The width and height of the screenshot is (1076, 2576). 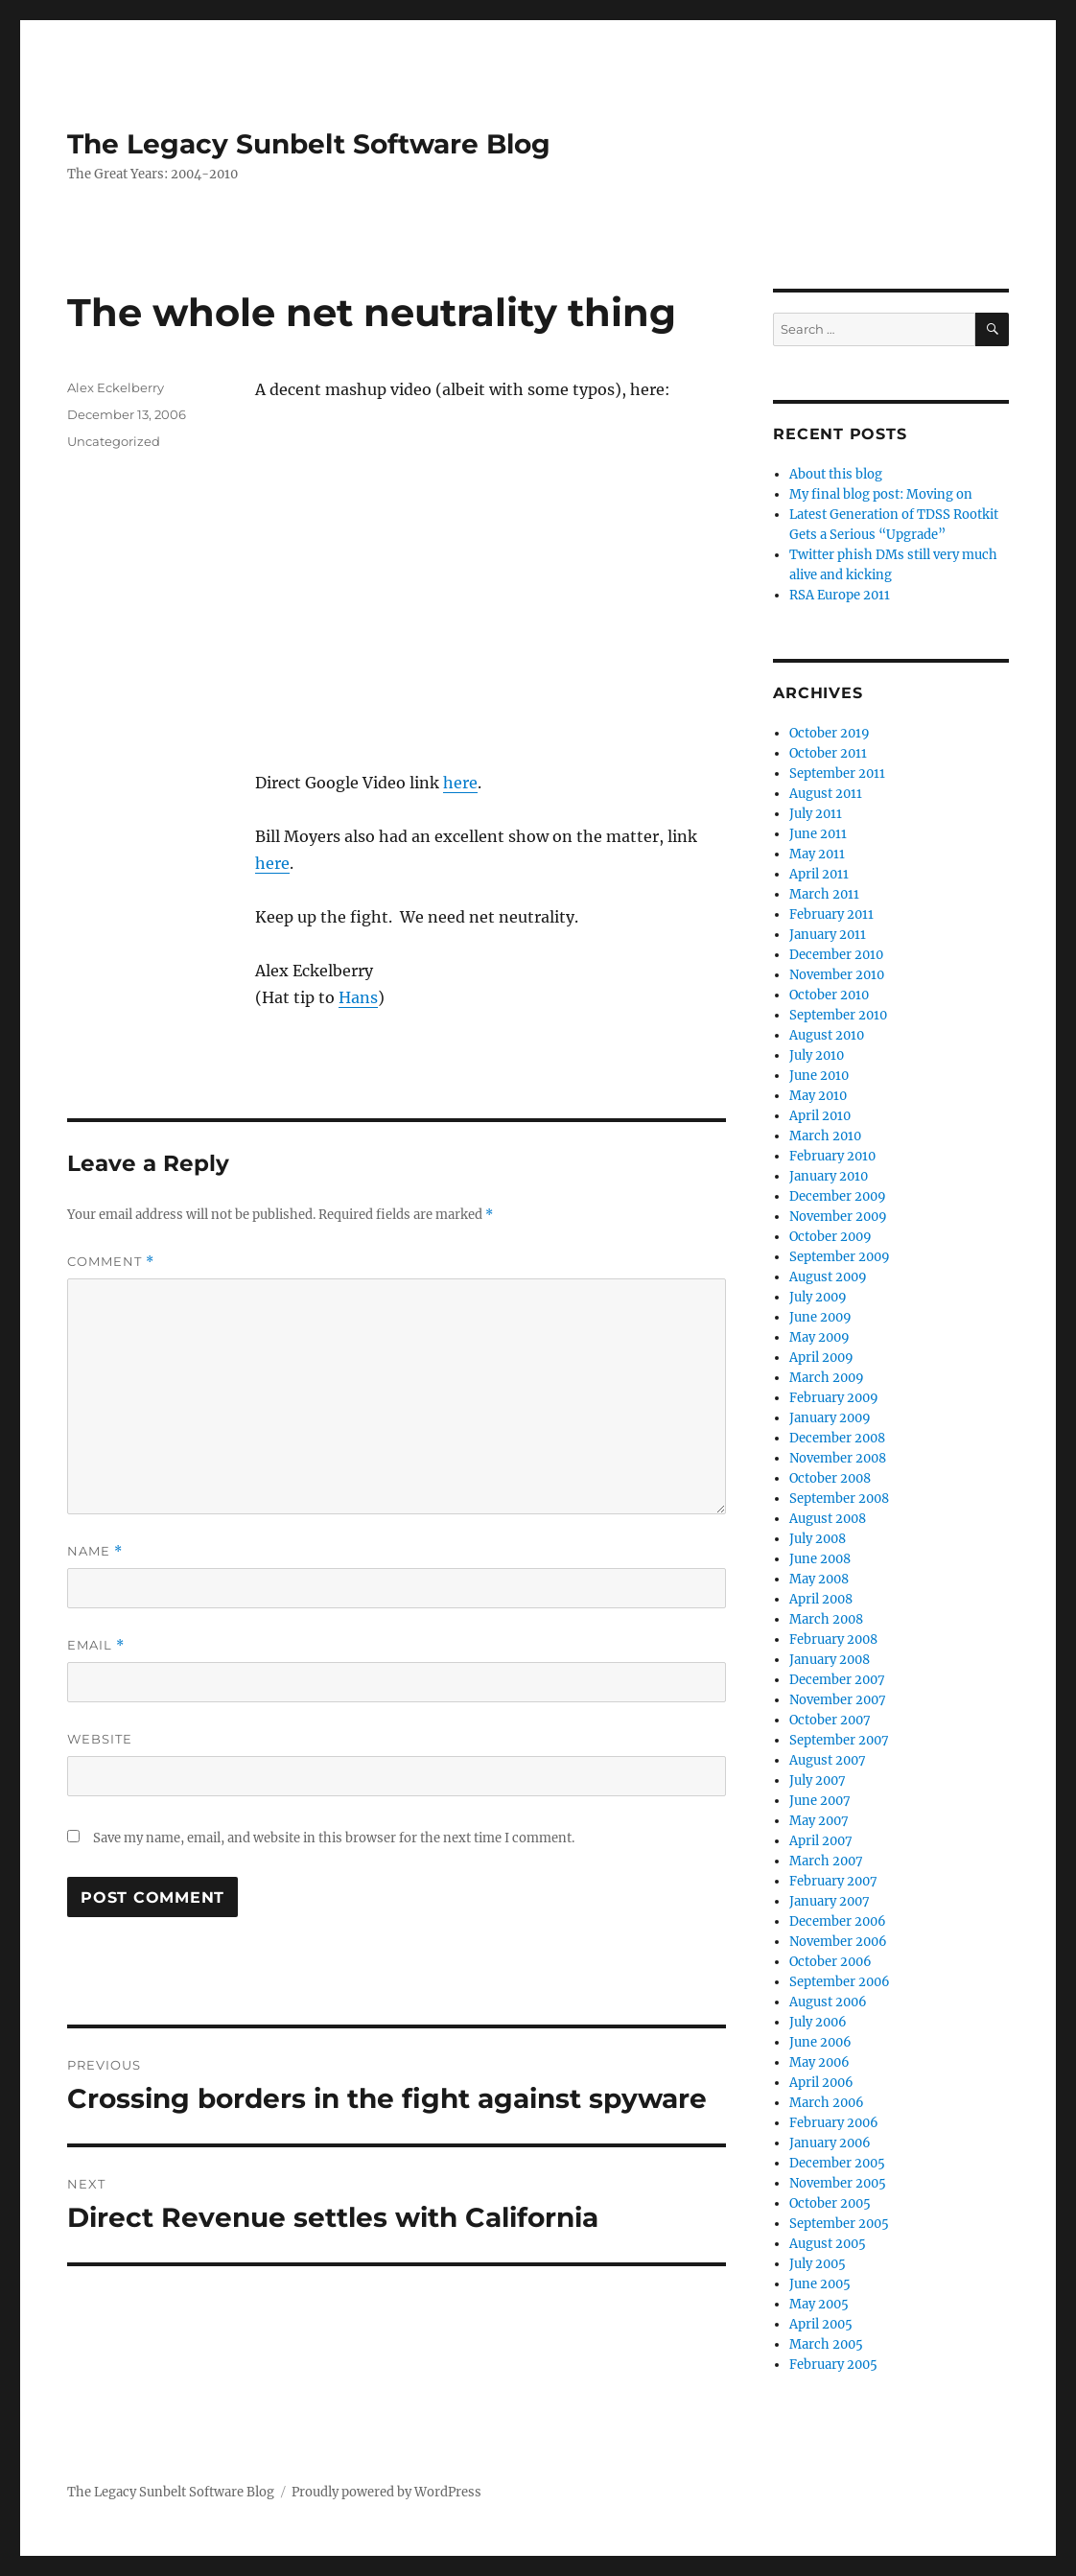 I want to click on August 2007, so click(x=827, y=1760).